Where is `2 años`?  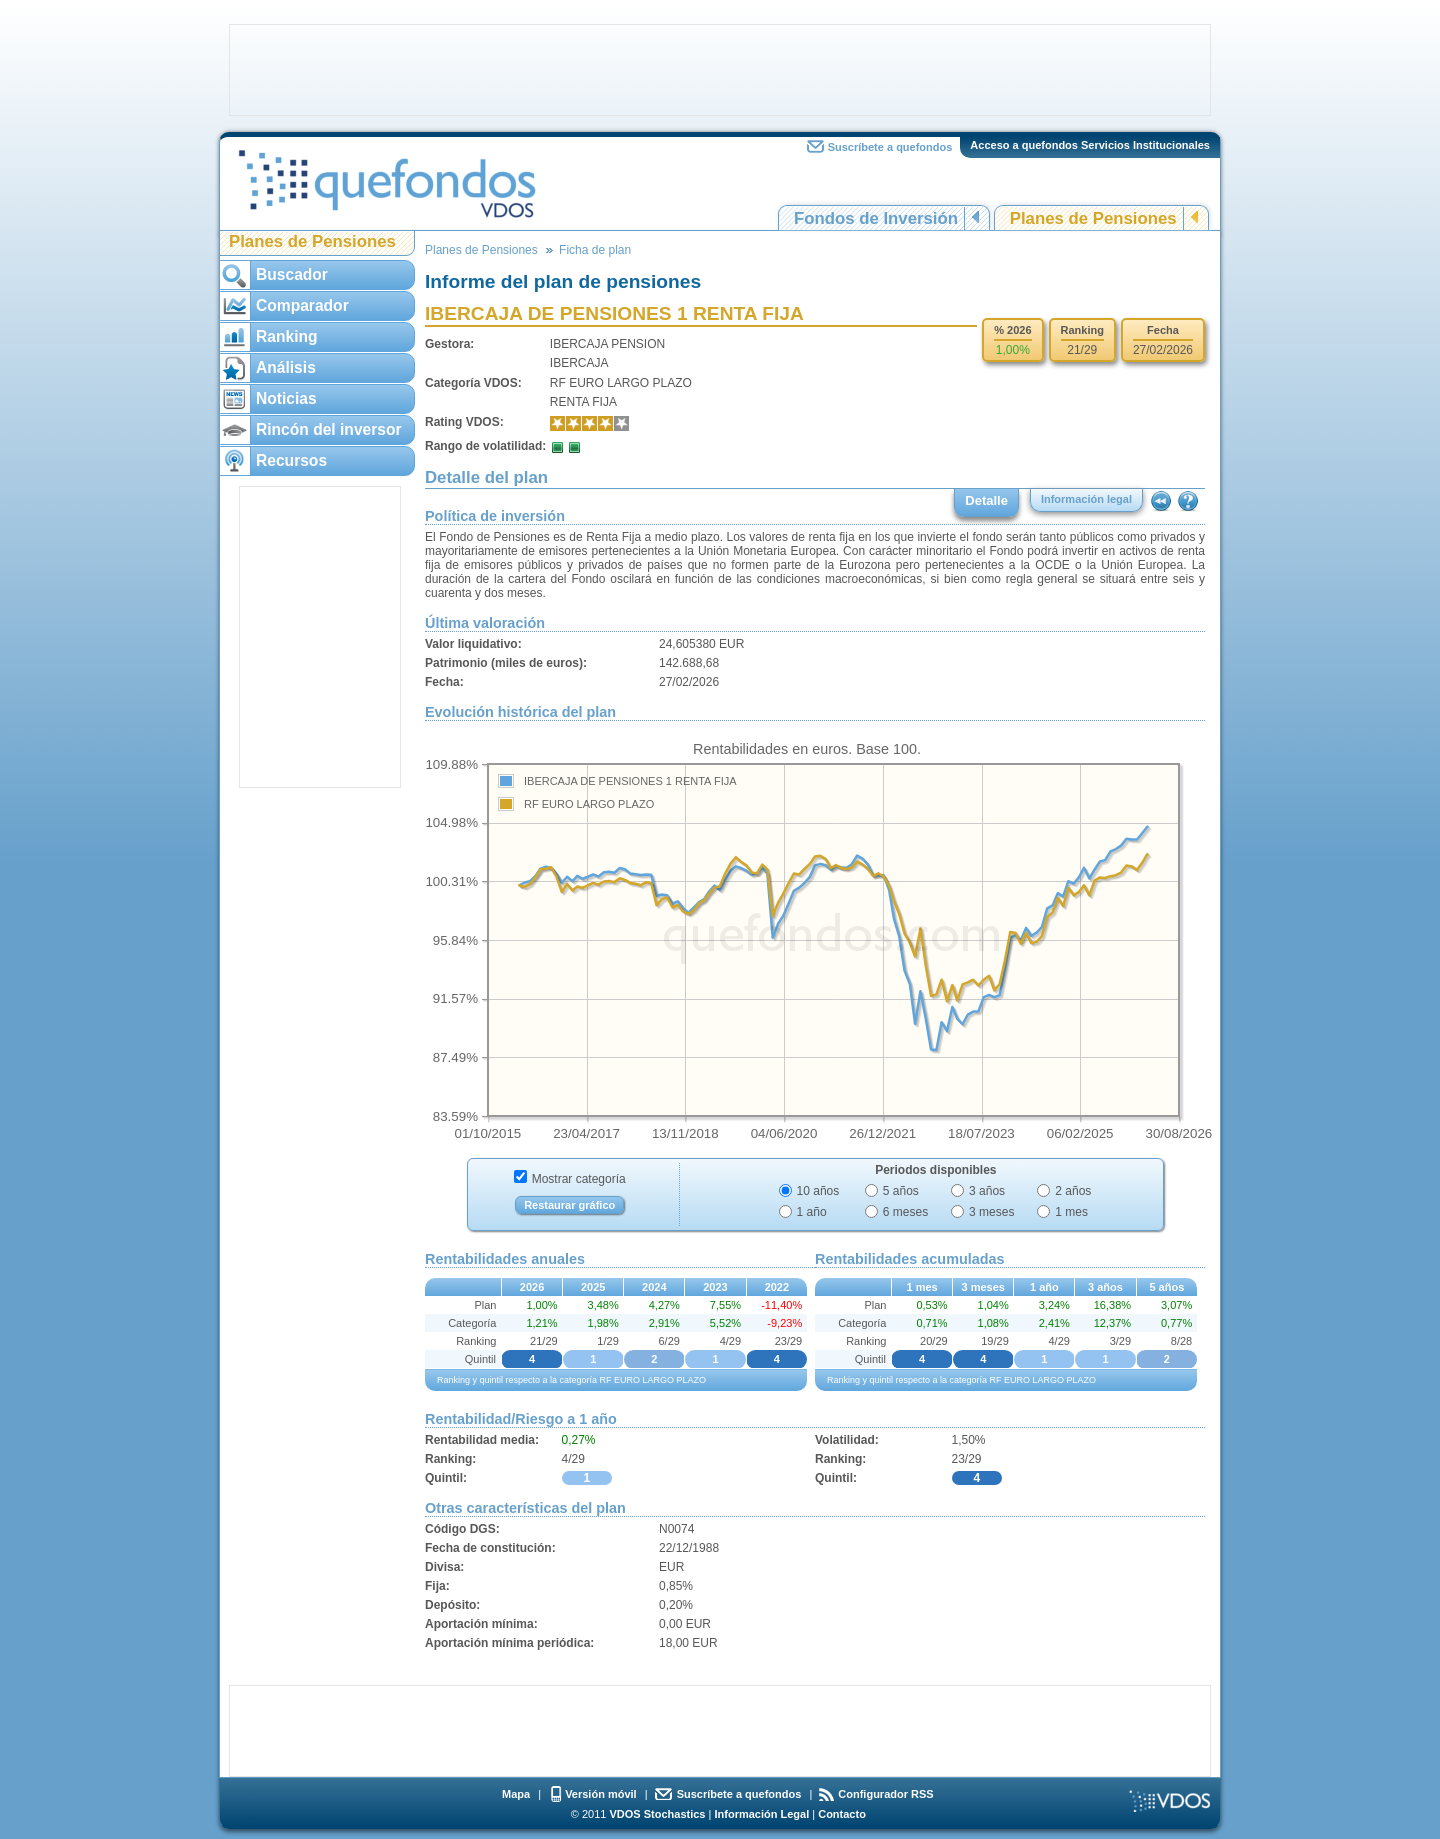
2 años is located at coordinates (1073, 1191).